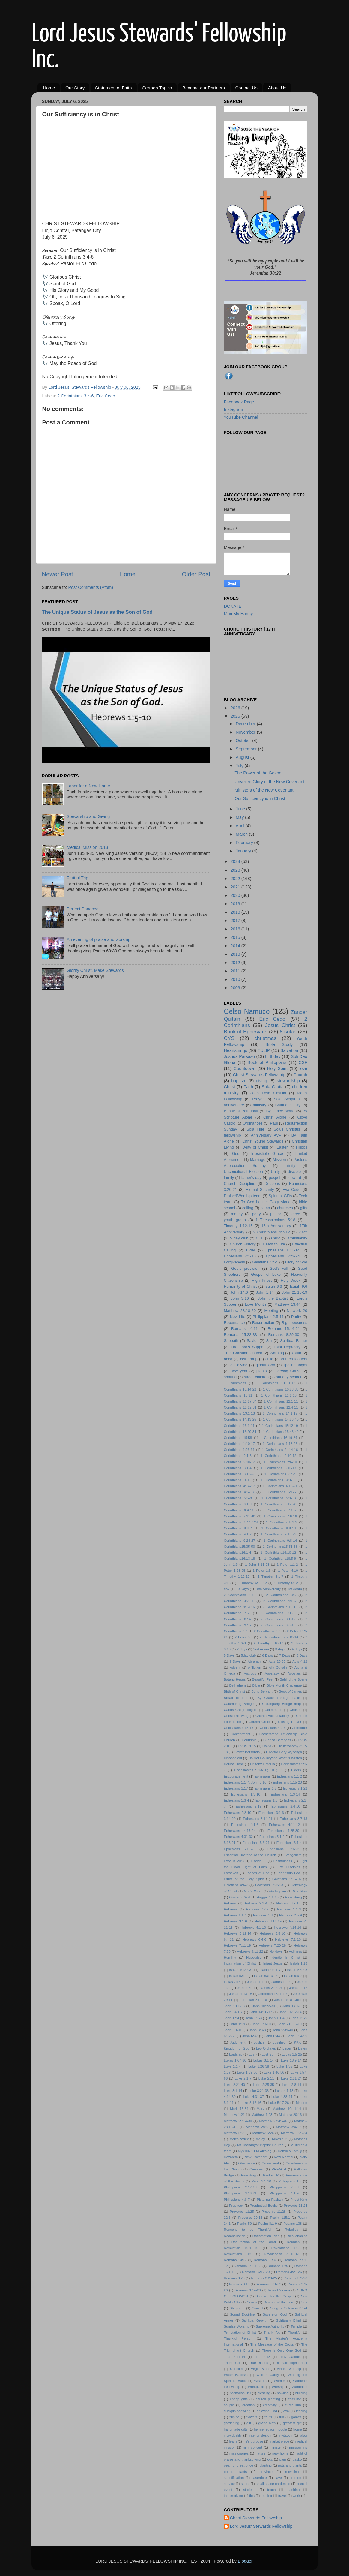 The image size is (349, 2576). I want to click on pain, so click(282, 2459).